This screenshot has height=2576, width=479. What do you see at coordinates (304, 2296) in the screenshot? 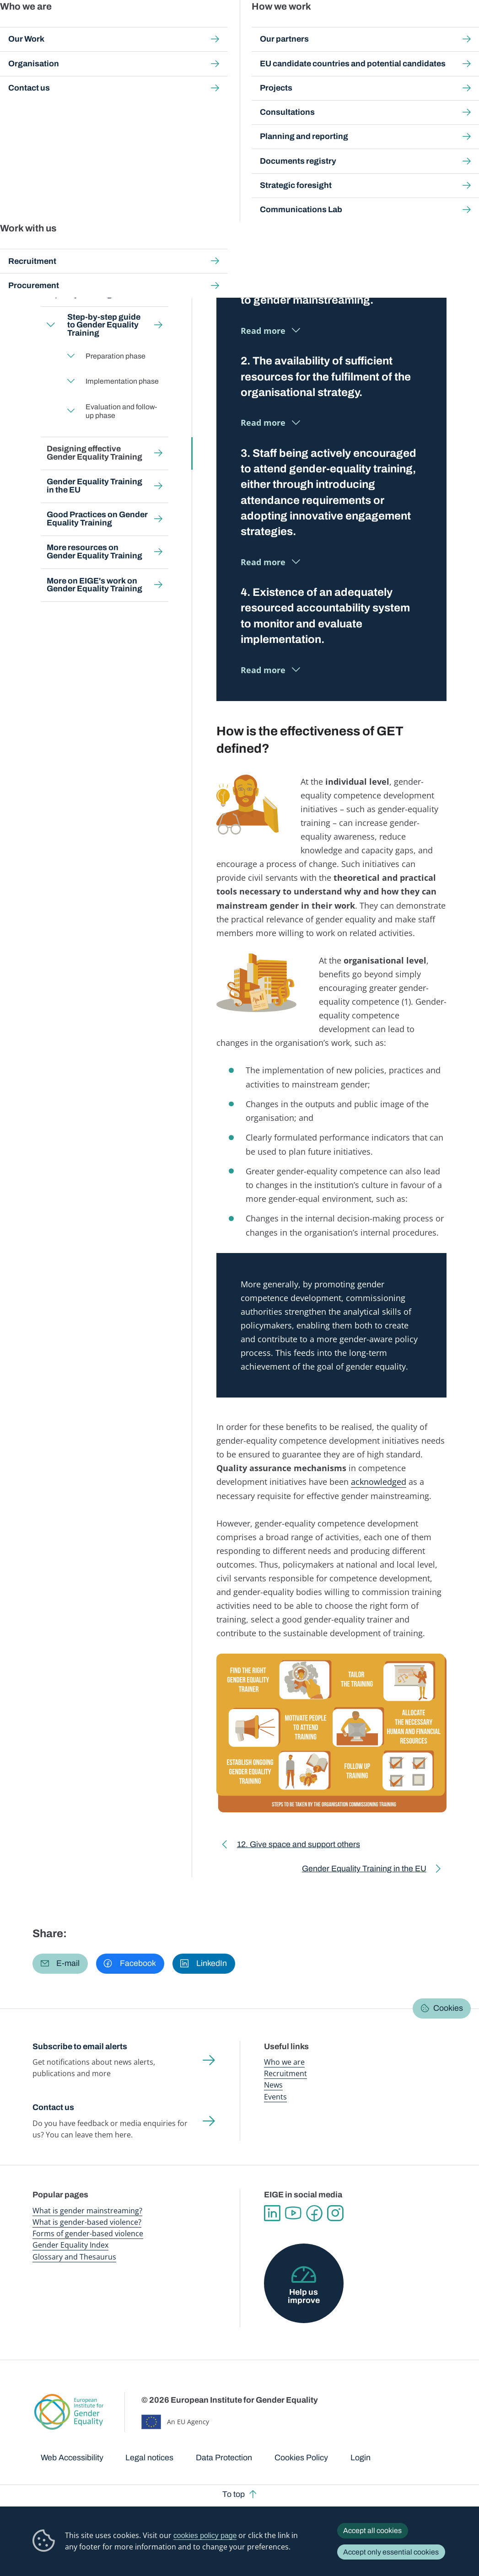
I see `Help us improve` at bounding box center [304, 2296].